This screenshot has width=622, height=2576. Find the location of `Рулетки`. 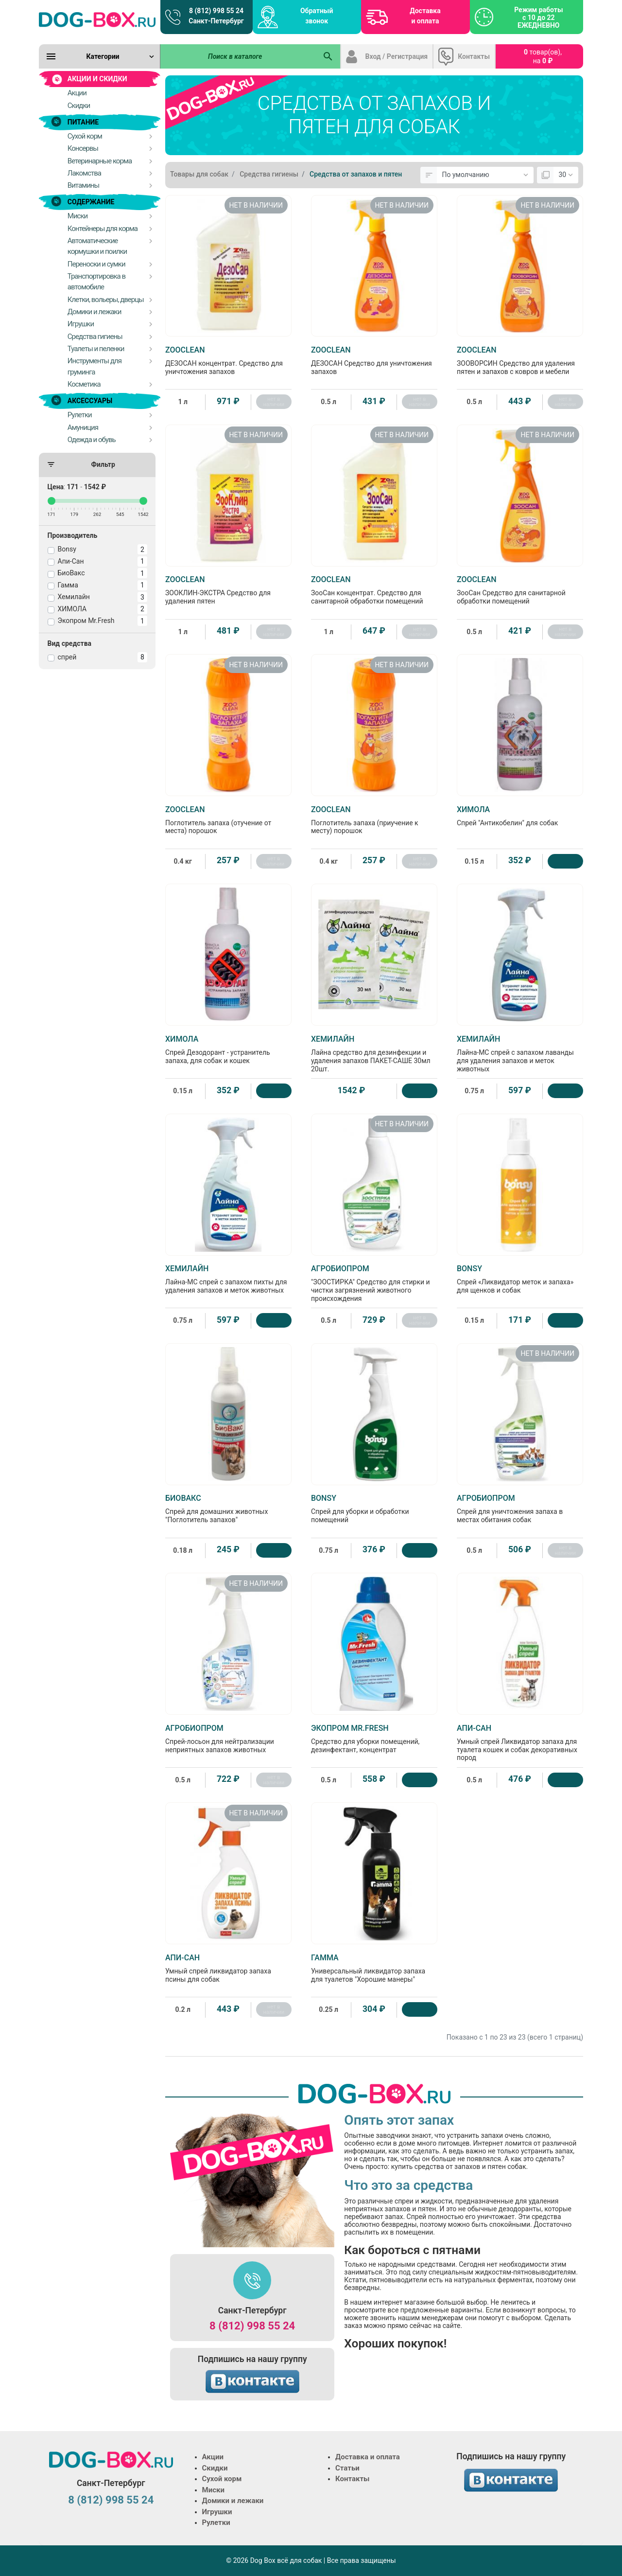

Рулетки is located at coordinates (216, 2522).